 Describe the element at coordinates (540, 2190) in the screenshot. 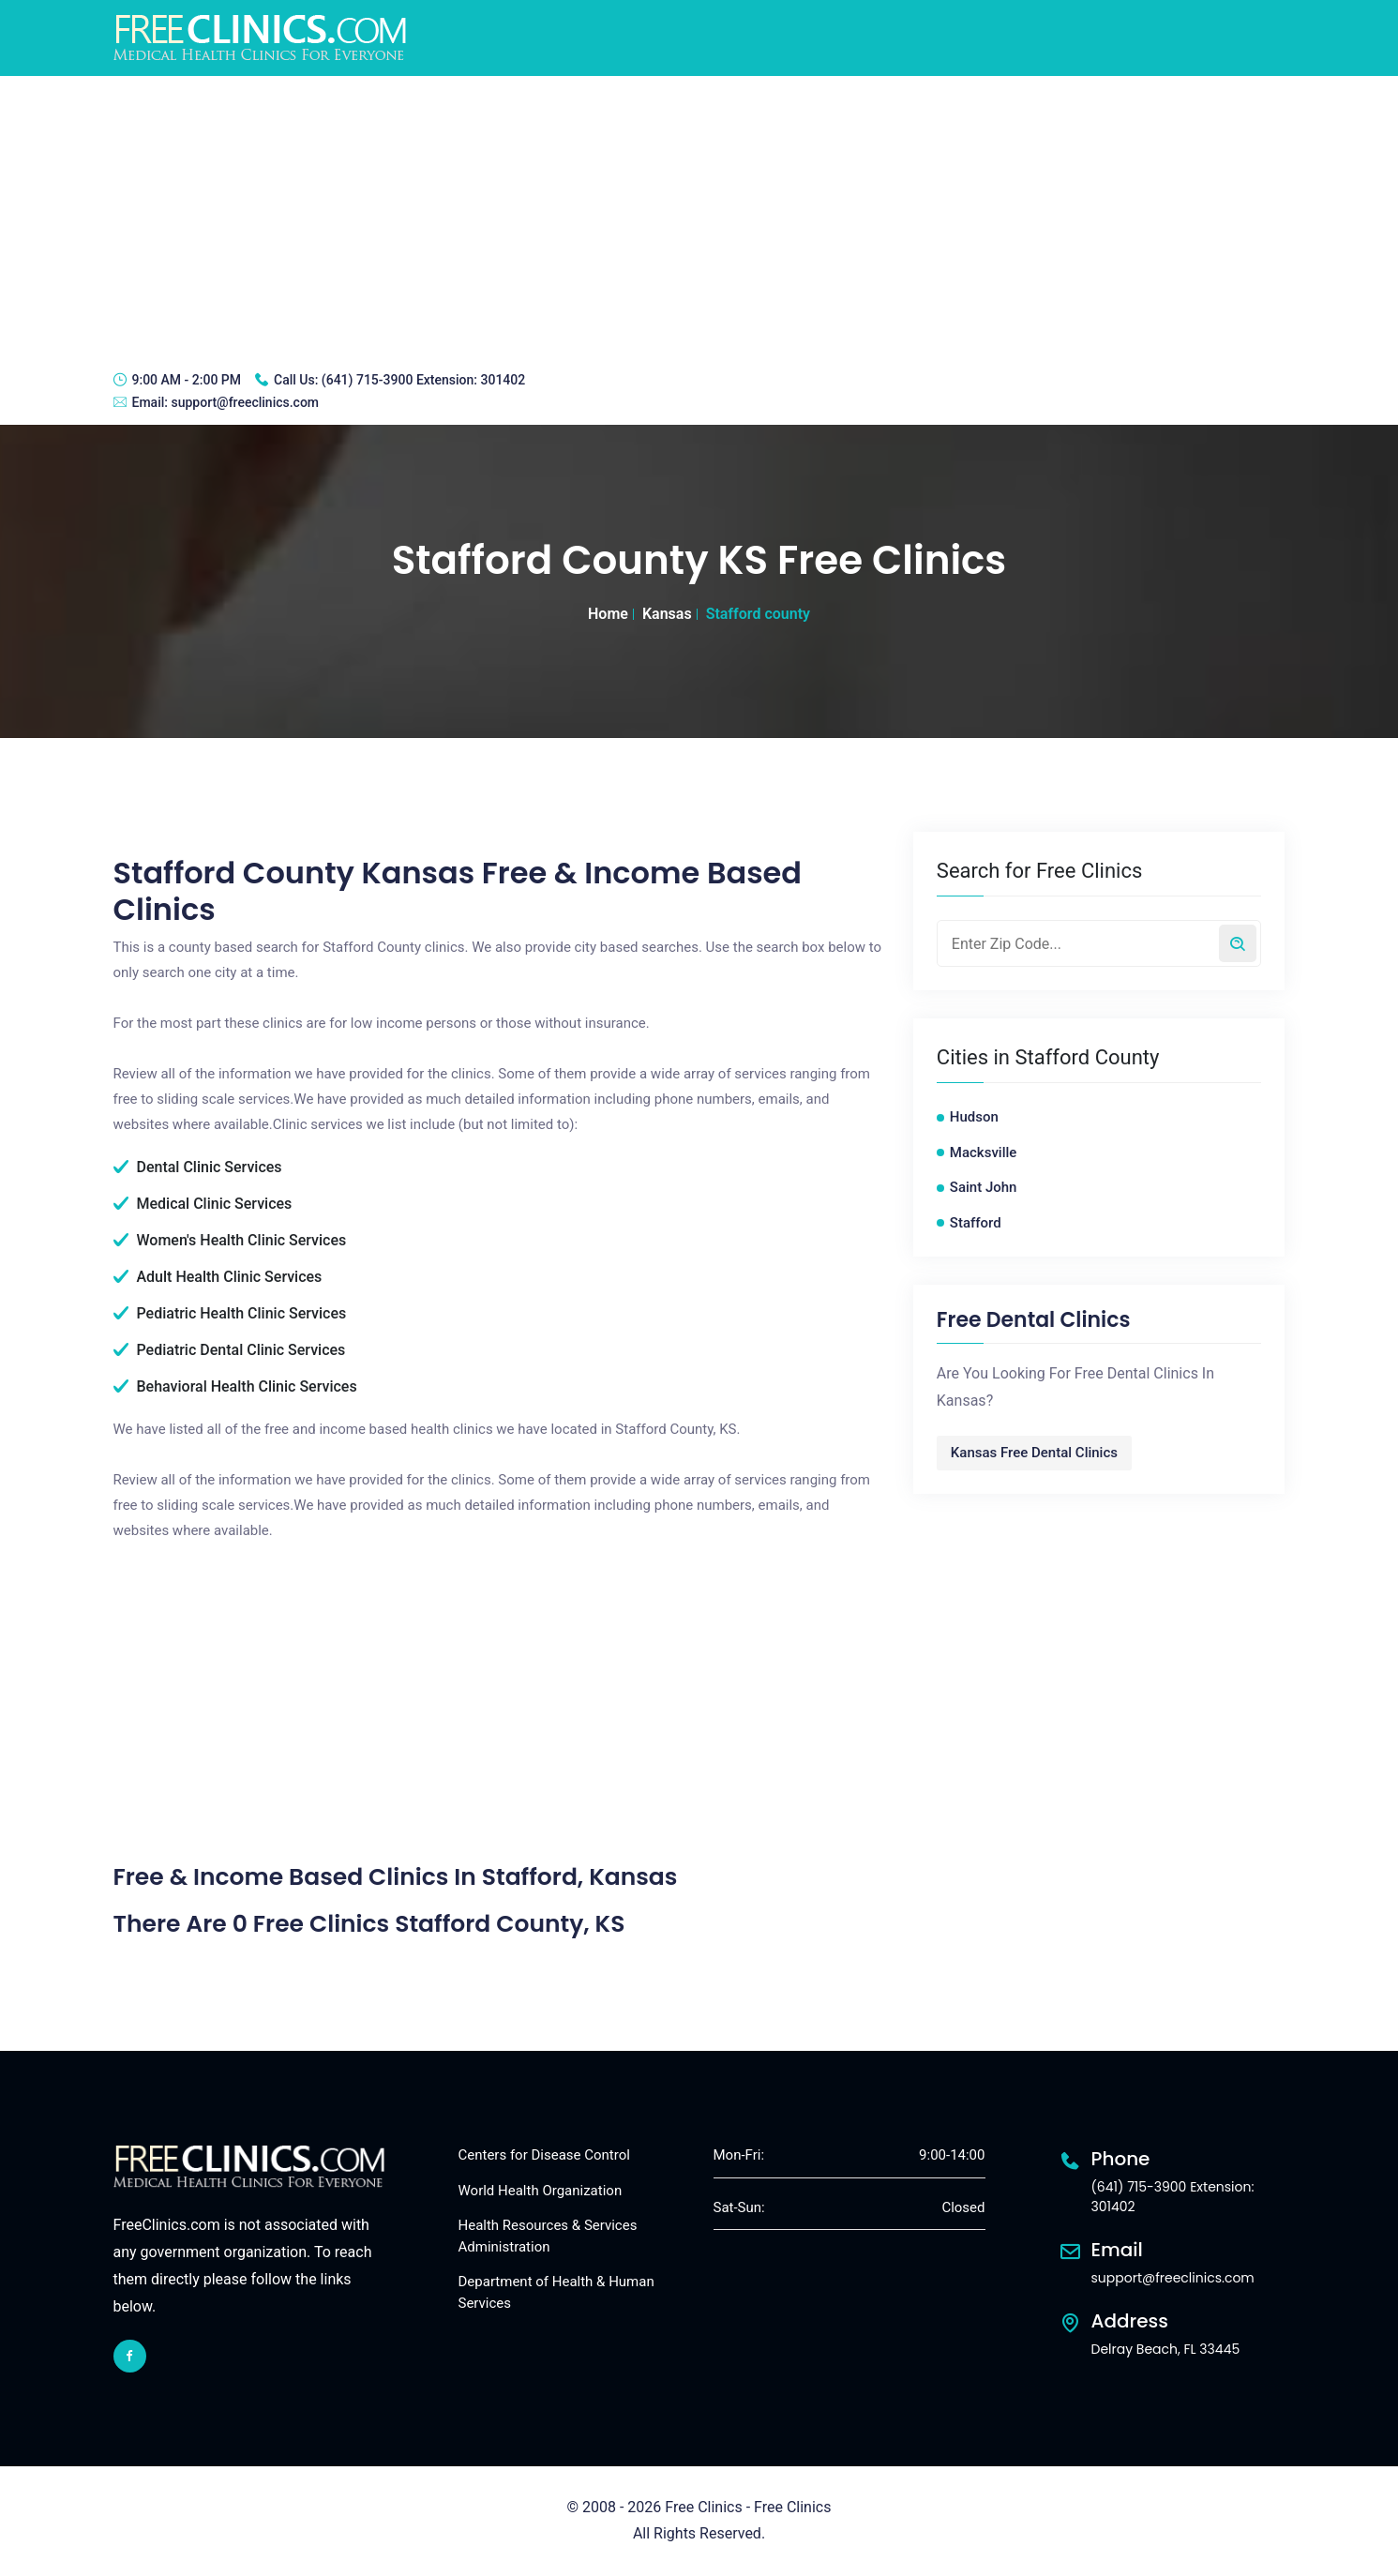

I see `World Health Organization` at that location.